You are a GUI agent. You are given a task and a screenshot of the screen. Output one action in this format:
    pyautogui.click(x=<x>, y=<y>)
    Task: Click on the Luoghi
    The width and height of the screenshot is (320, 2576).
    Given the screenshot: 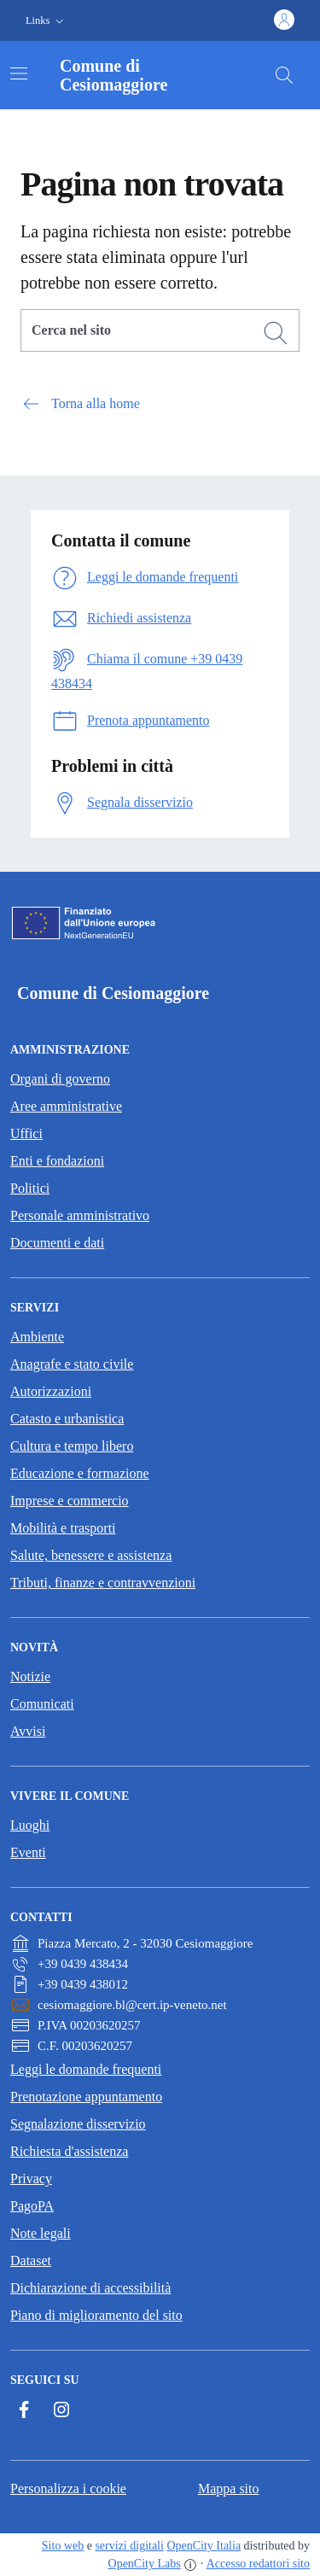 What is the action you would take?
    pyautogui.click(x=29, y=1825)
    